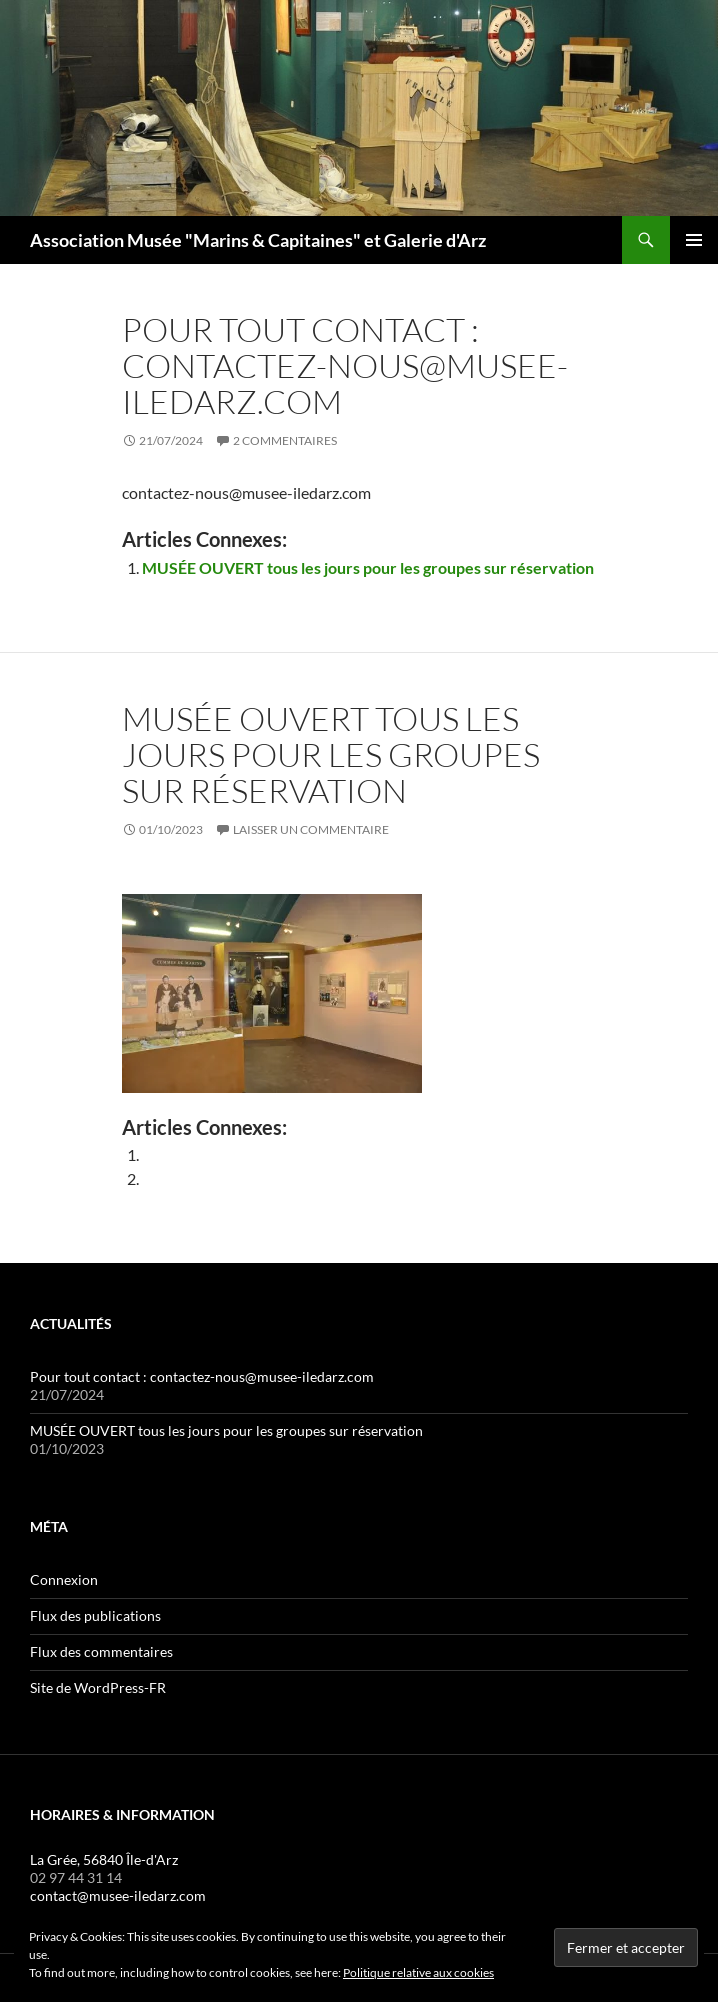 The image size is (718, 2002). I want to click on Flux des publications, so click(95, 1615).